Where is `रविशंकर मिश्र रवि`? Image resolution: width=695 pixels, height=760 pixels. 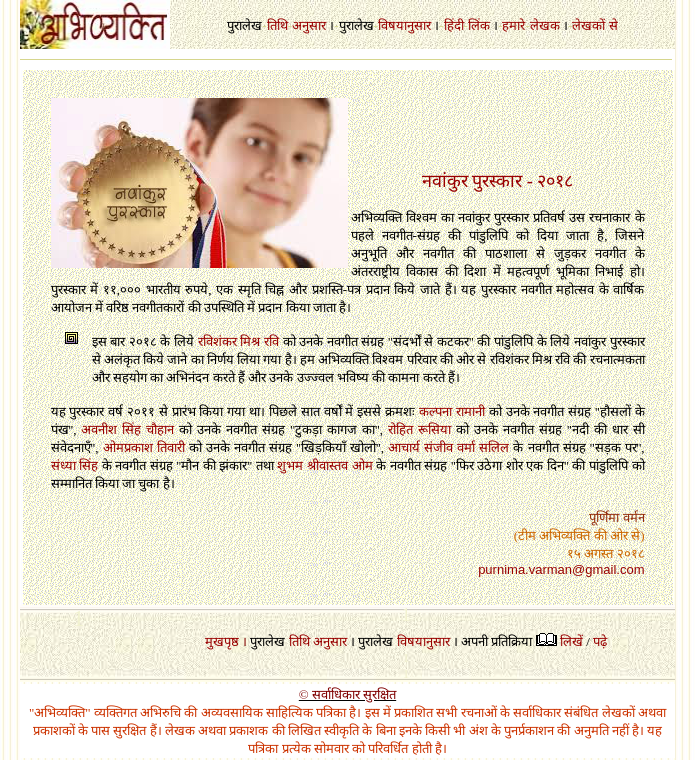
रविशंकर मिश्र रवि is located at coordinates (238, 341).